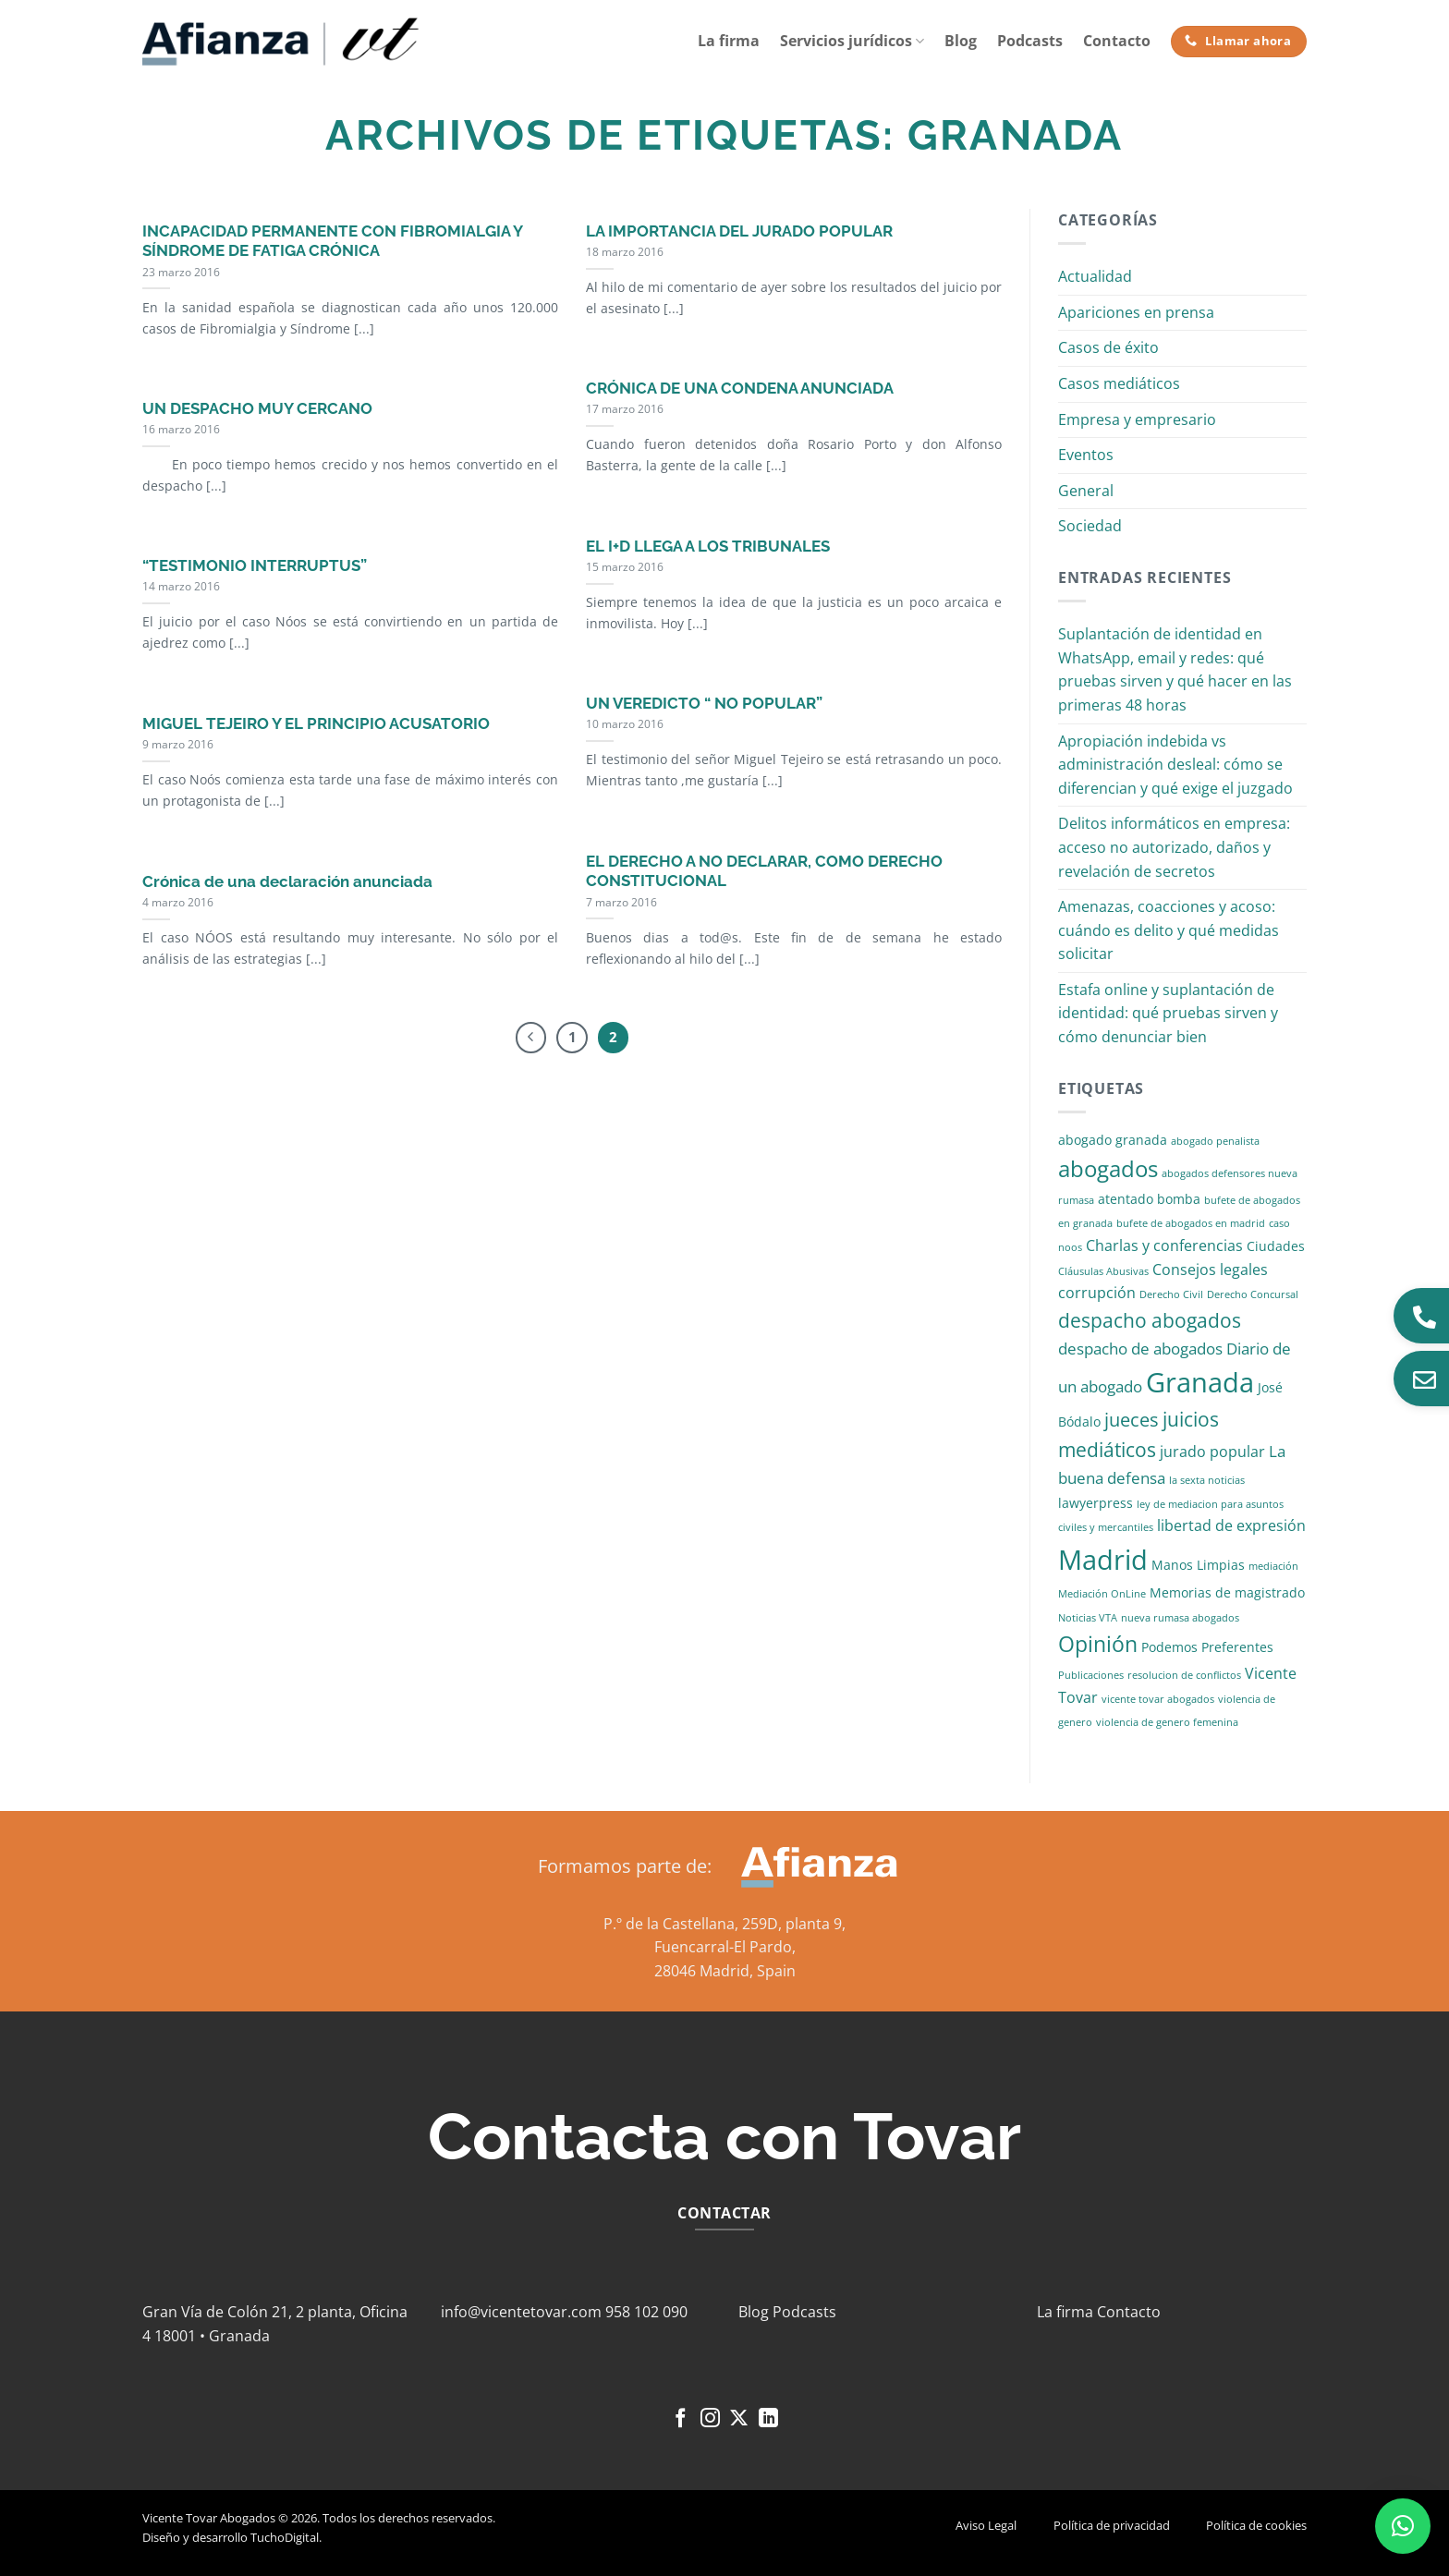  I want to click on vicente tovar abogados [vicente tovar abogados (1 elemento)], so click(1158, 1699).